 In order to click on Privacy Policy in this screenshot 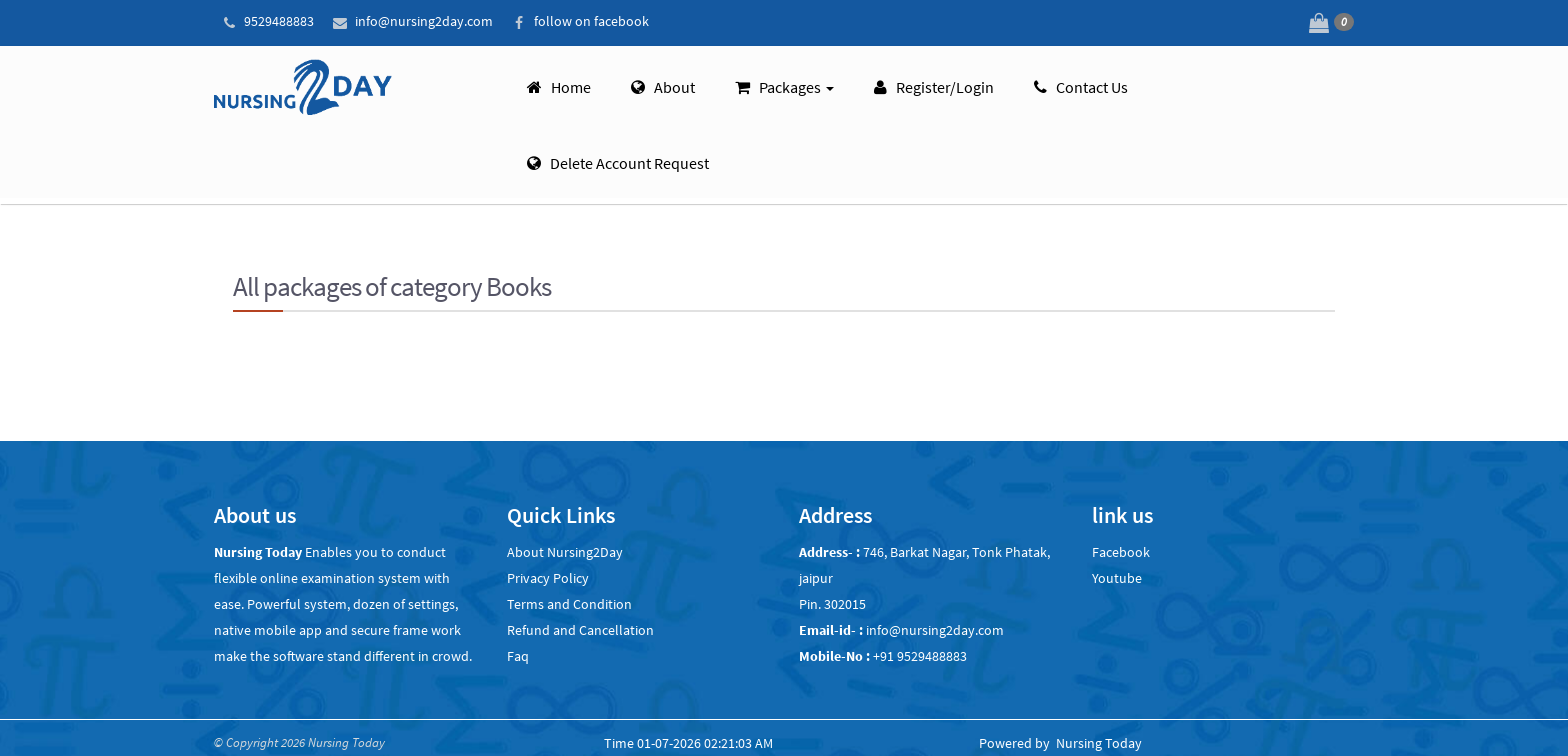, I will do `click(548, 578)`.